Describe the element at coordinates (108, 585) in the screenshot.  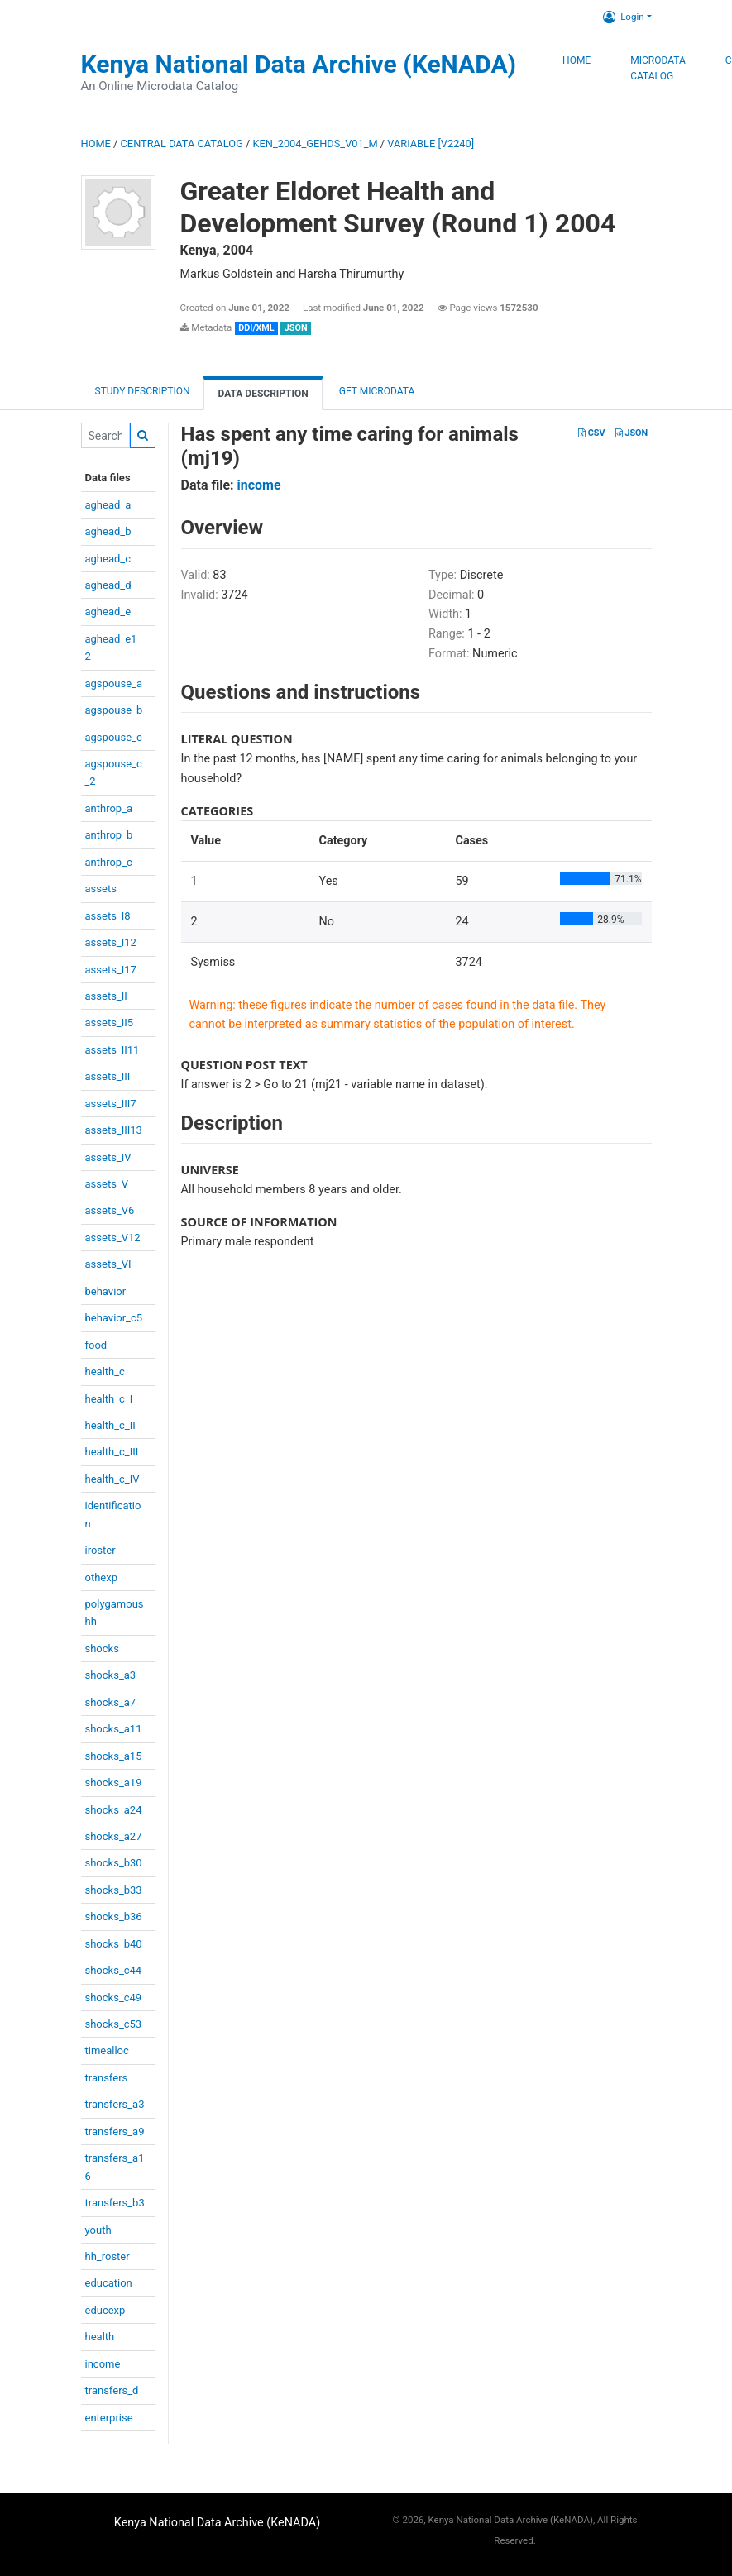
I see `aghead_d` at that location.